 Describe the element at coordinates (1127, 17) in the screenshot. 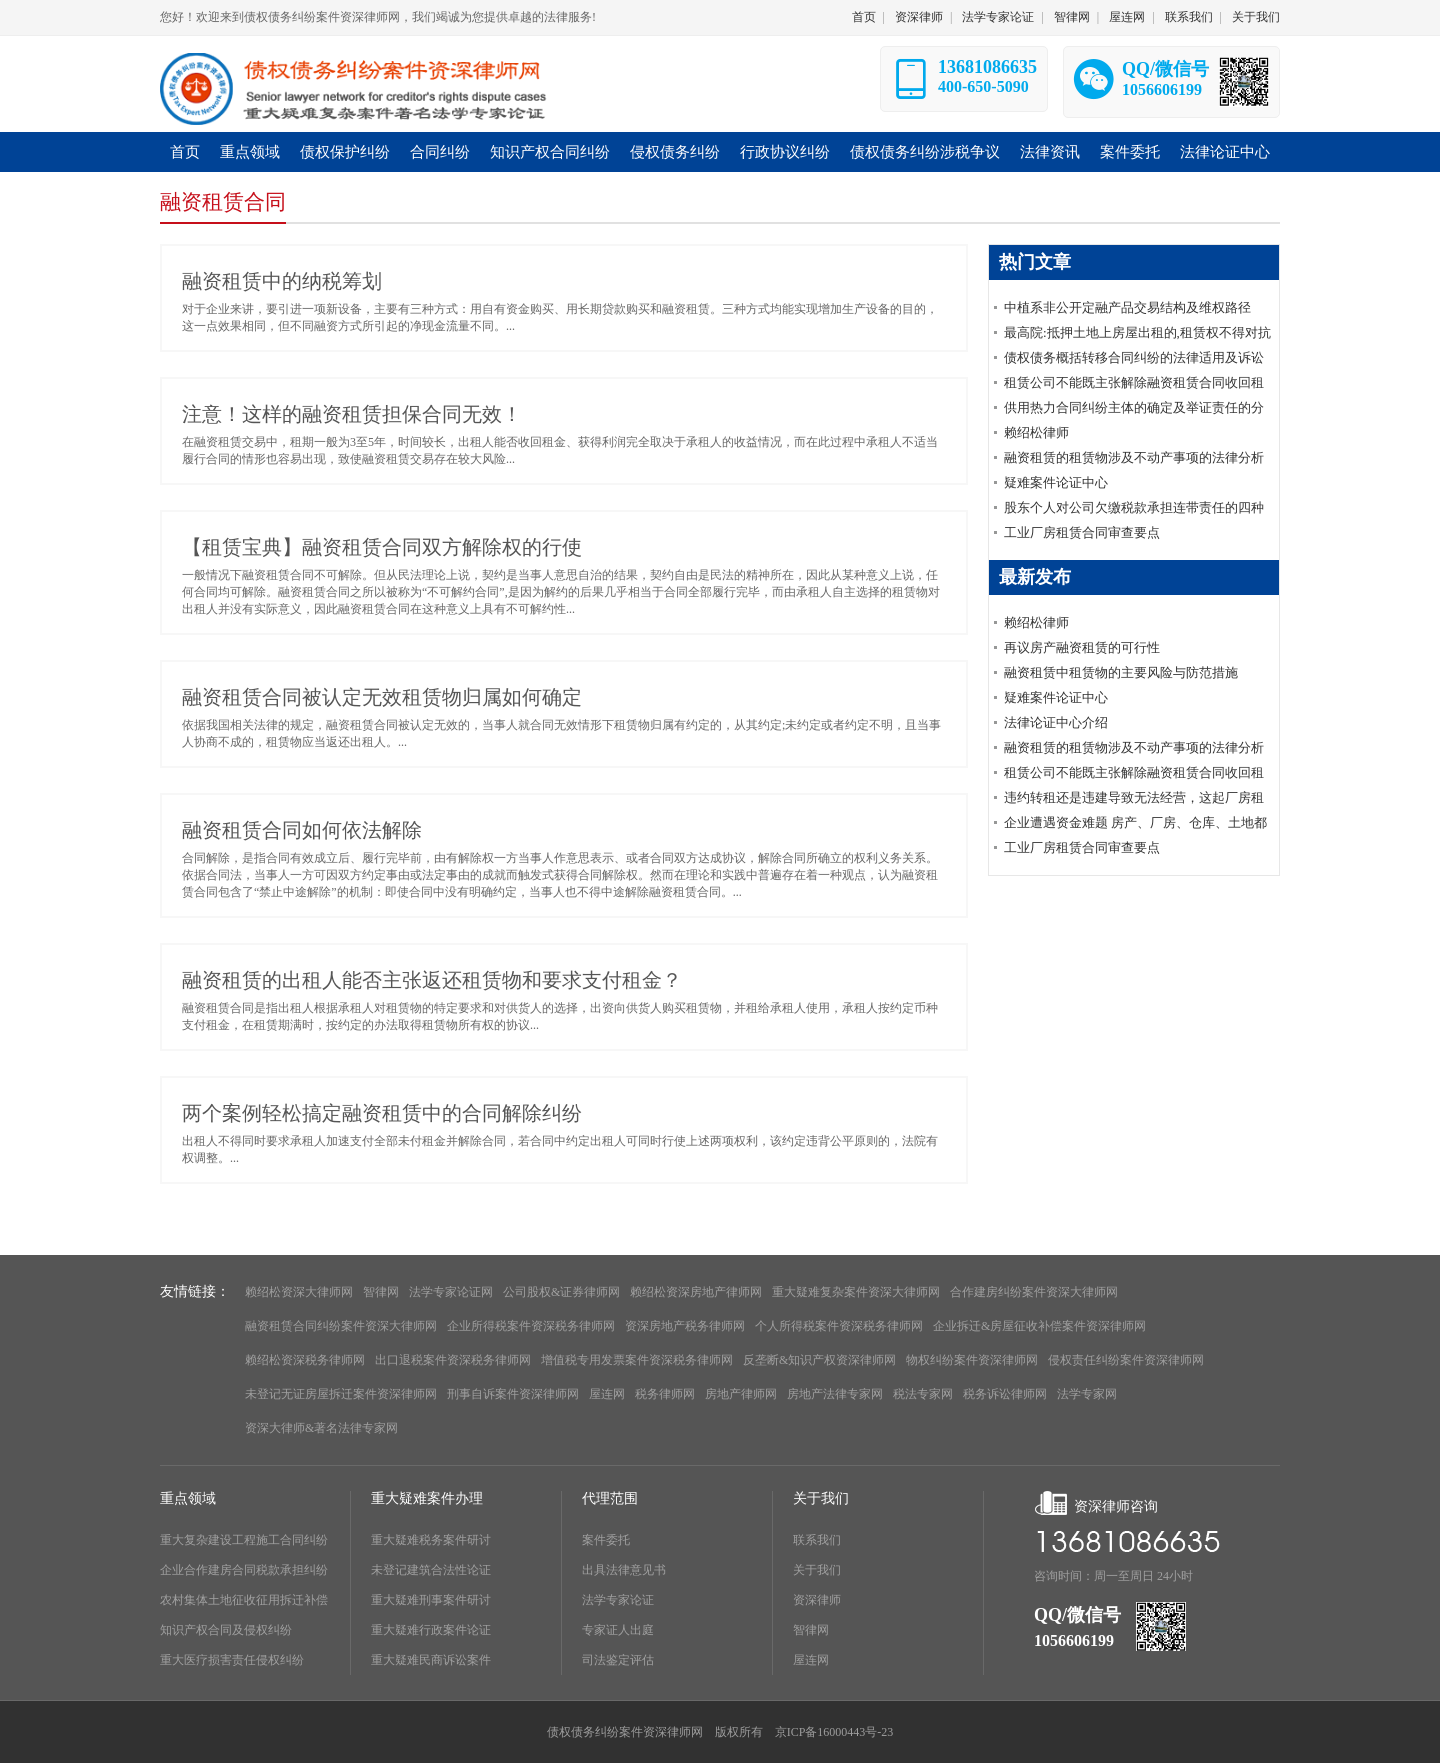

I see `屋连网` at that location.